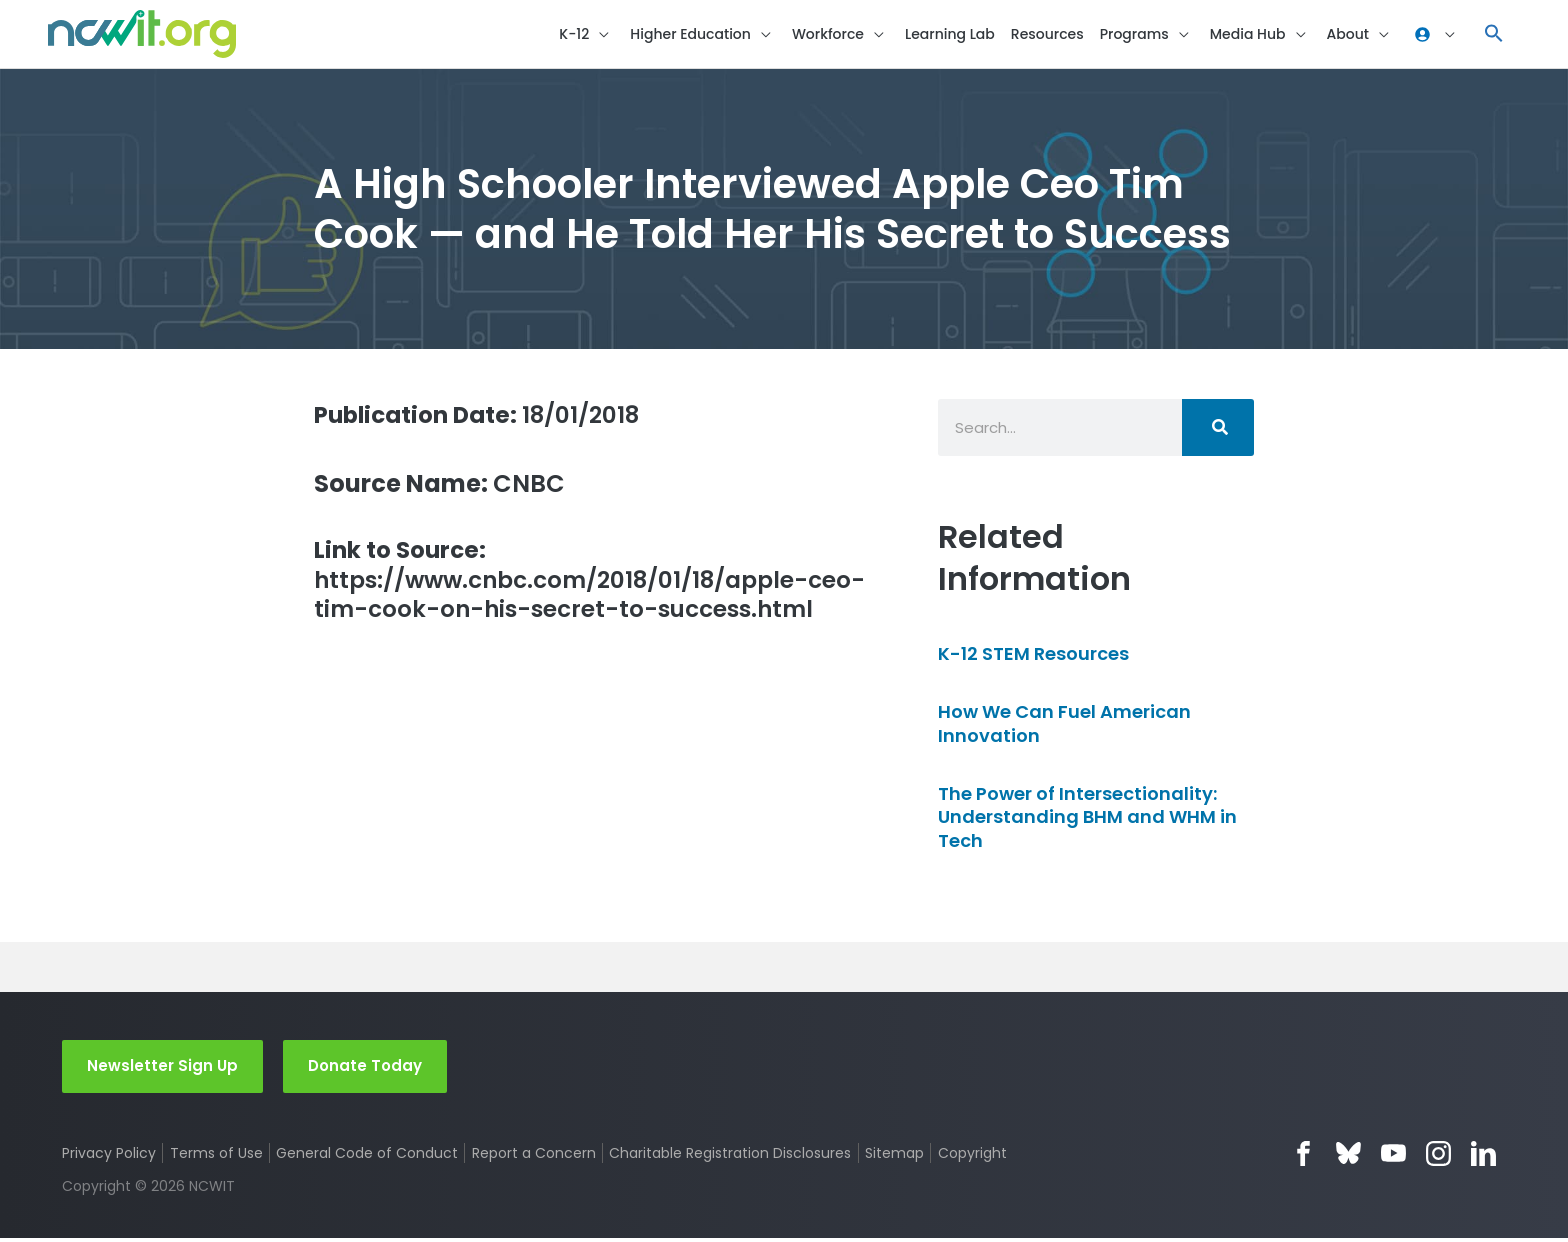  I want to click on [Search], so click(1218, 430).